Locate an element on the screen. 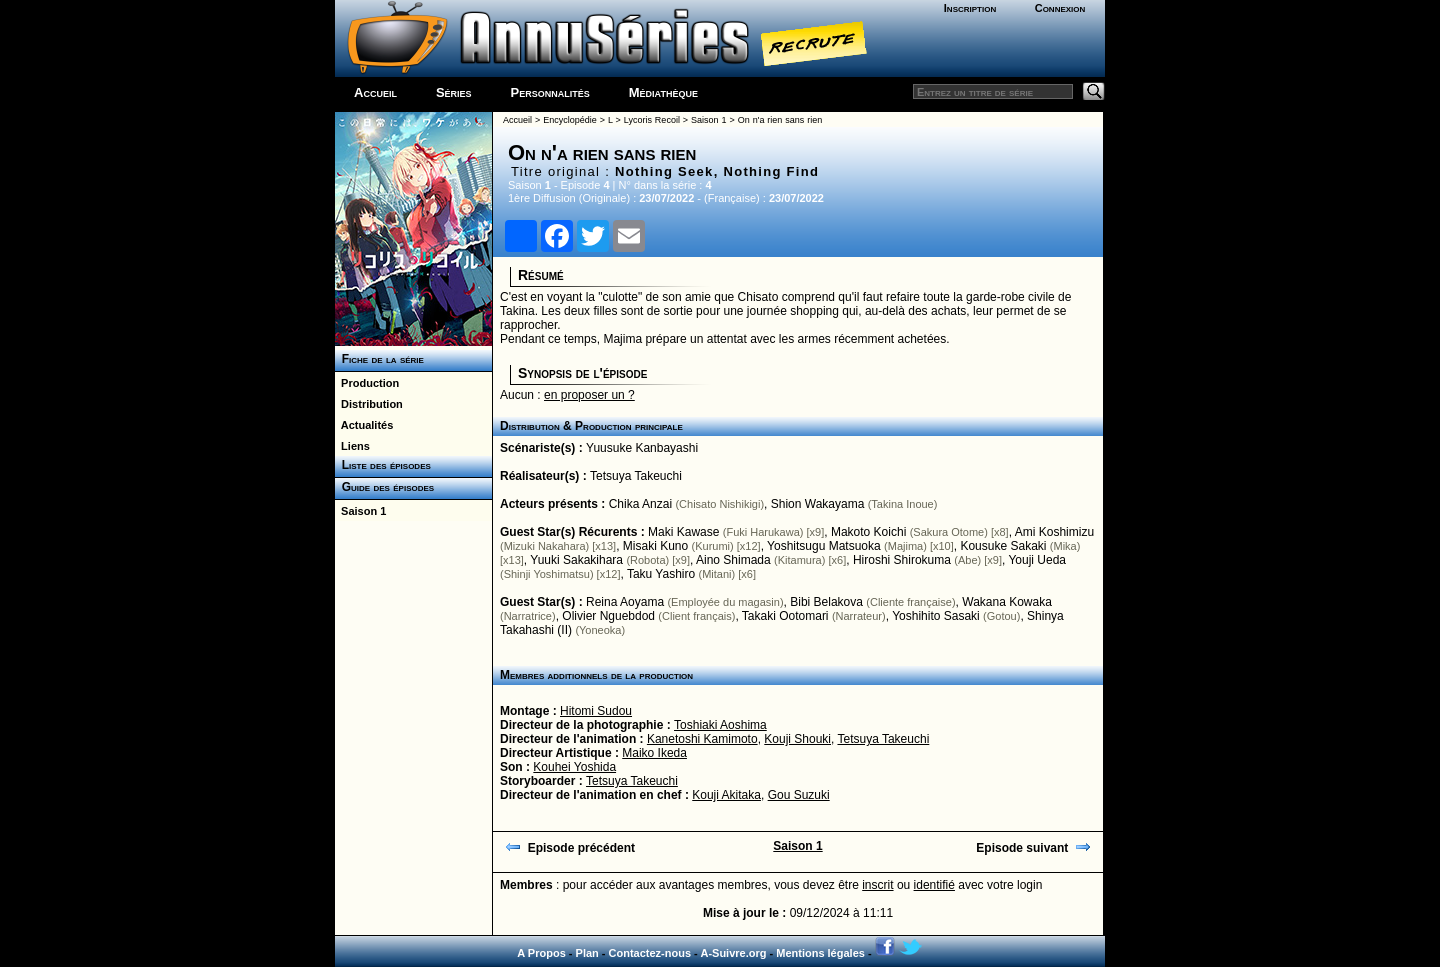  A Propos is located at coordinates (541, 953).